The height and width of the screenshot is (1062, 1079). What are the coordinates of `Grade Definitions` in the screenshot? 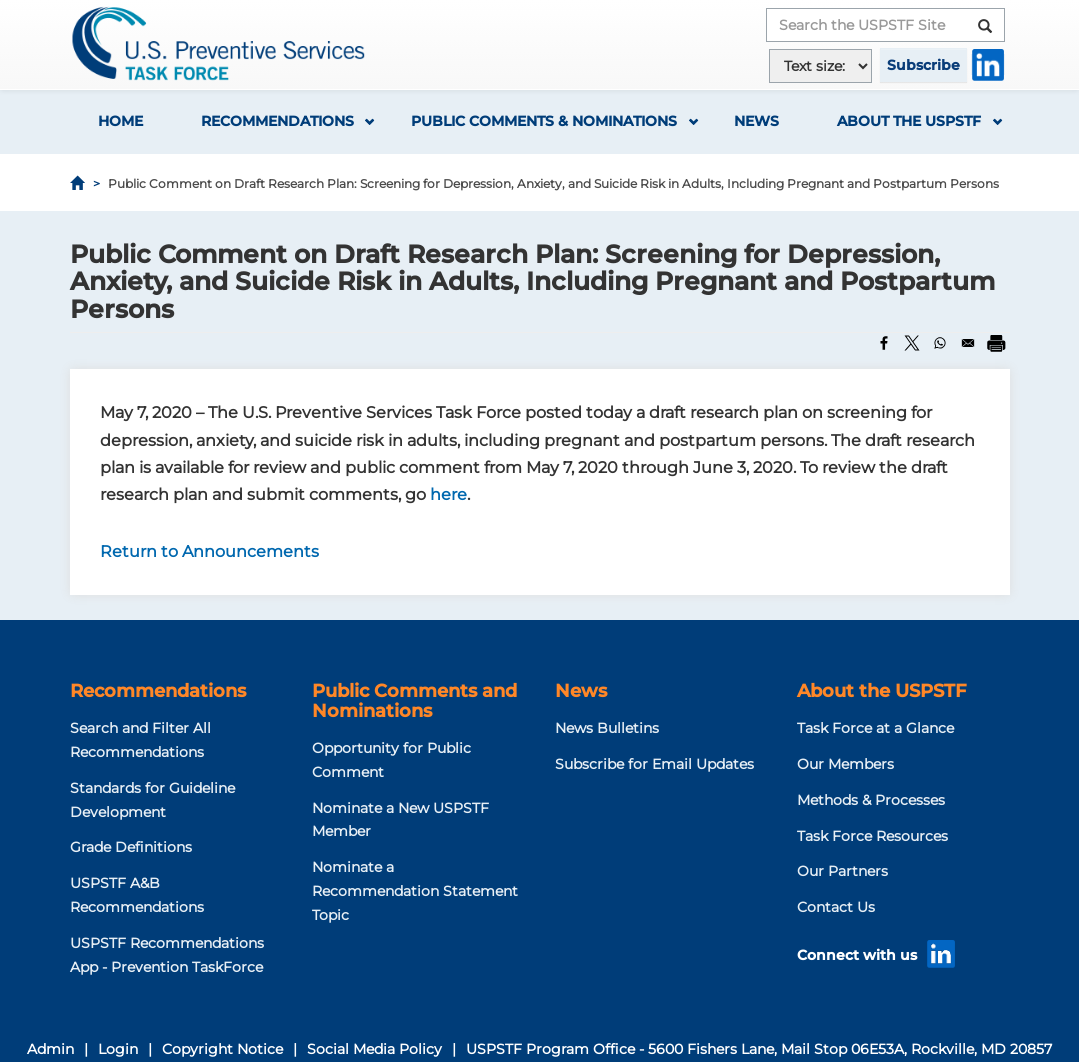 It's located at (131, 847).